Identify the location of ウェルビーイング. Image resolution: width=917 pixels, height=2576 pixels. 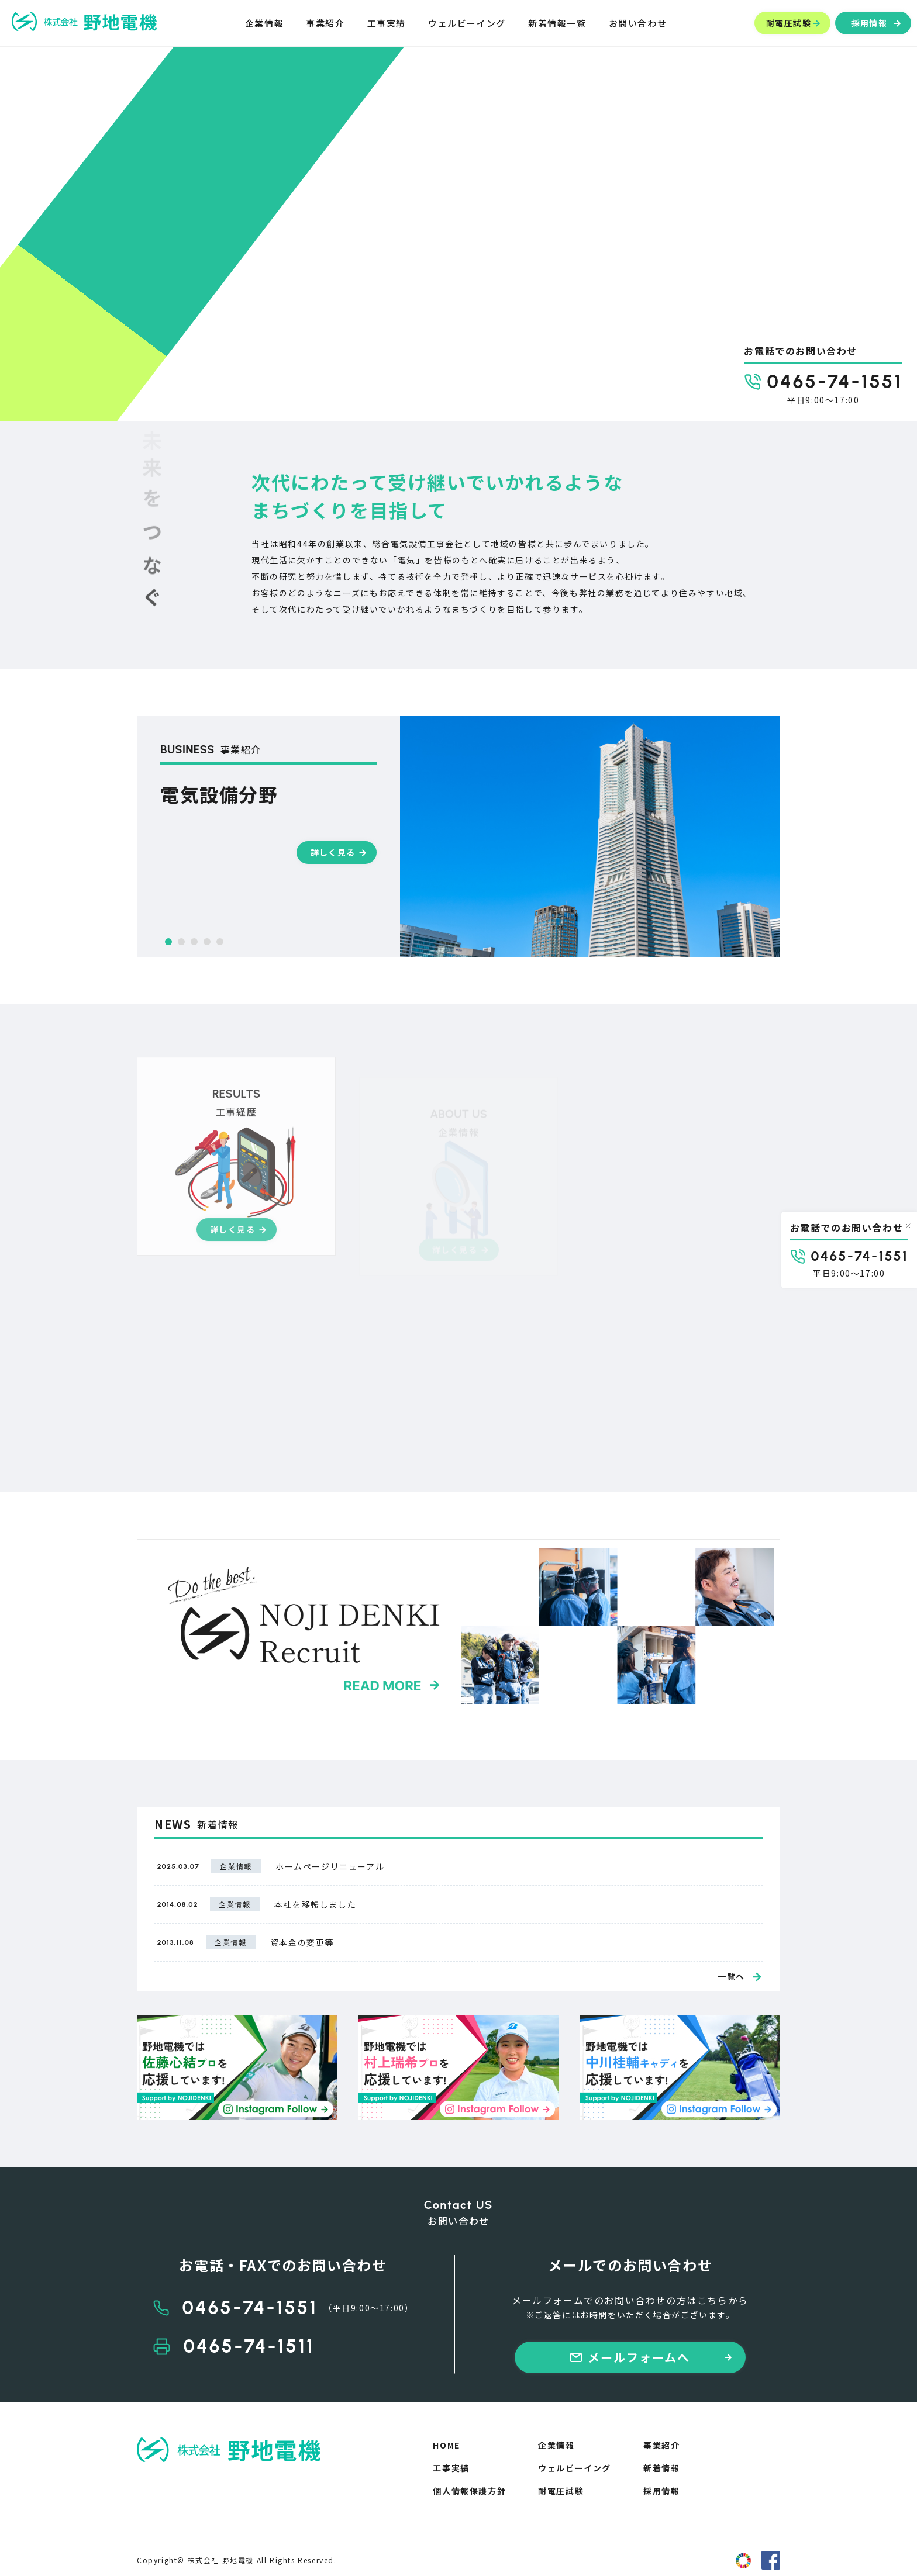
(574, 2468).